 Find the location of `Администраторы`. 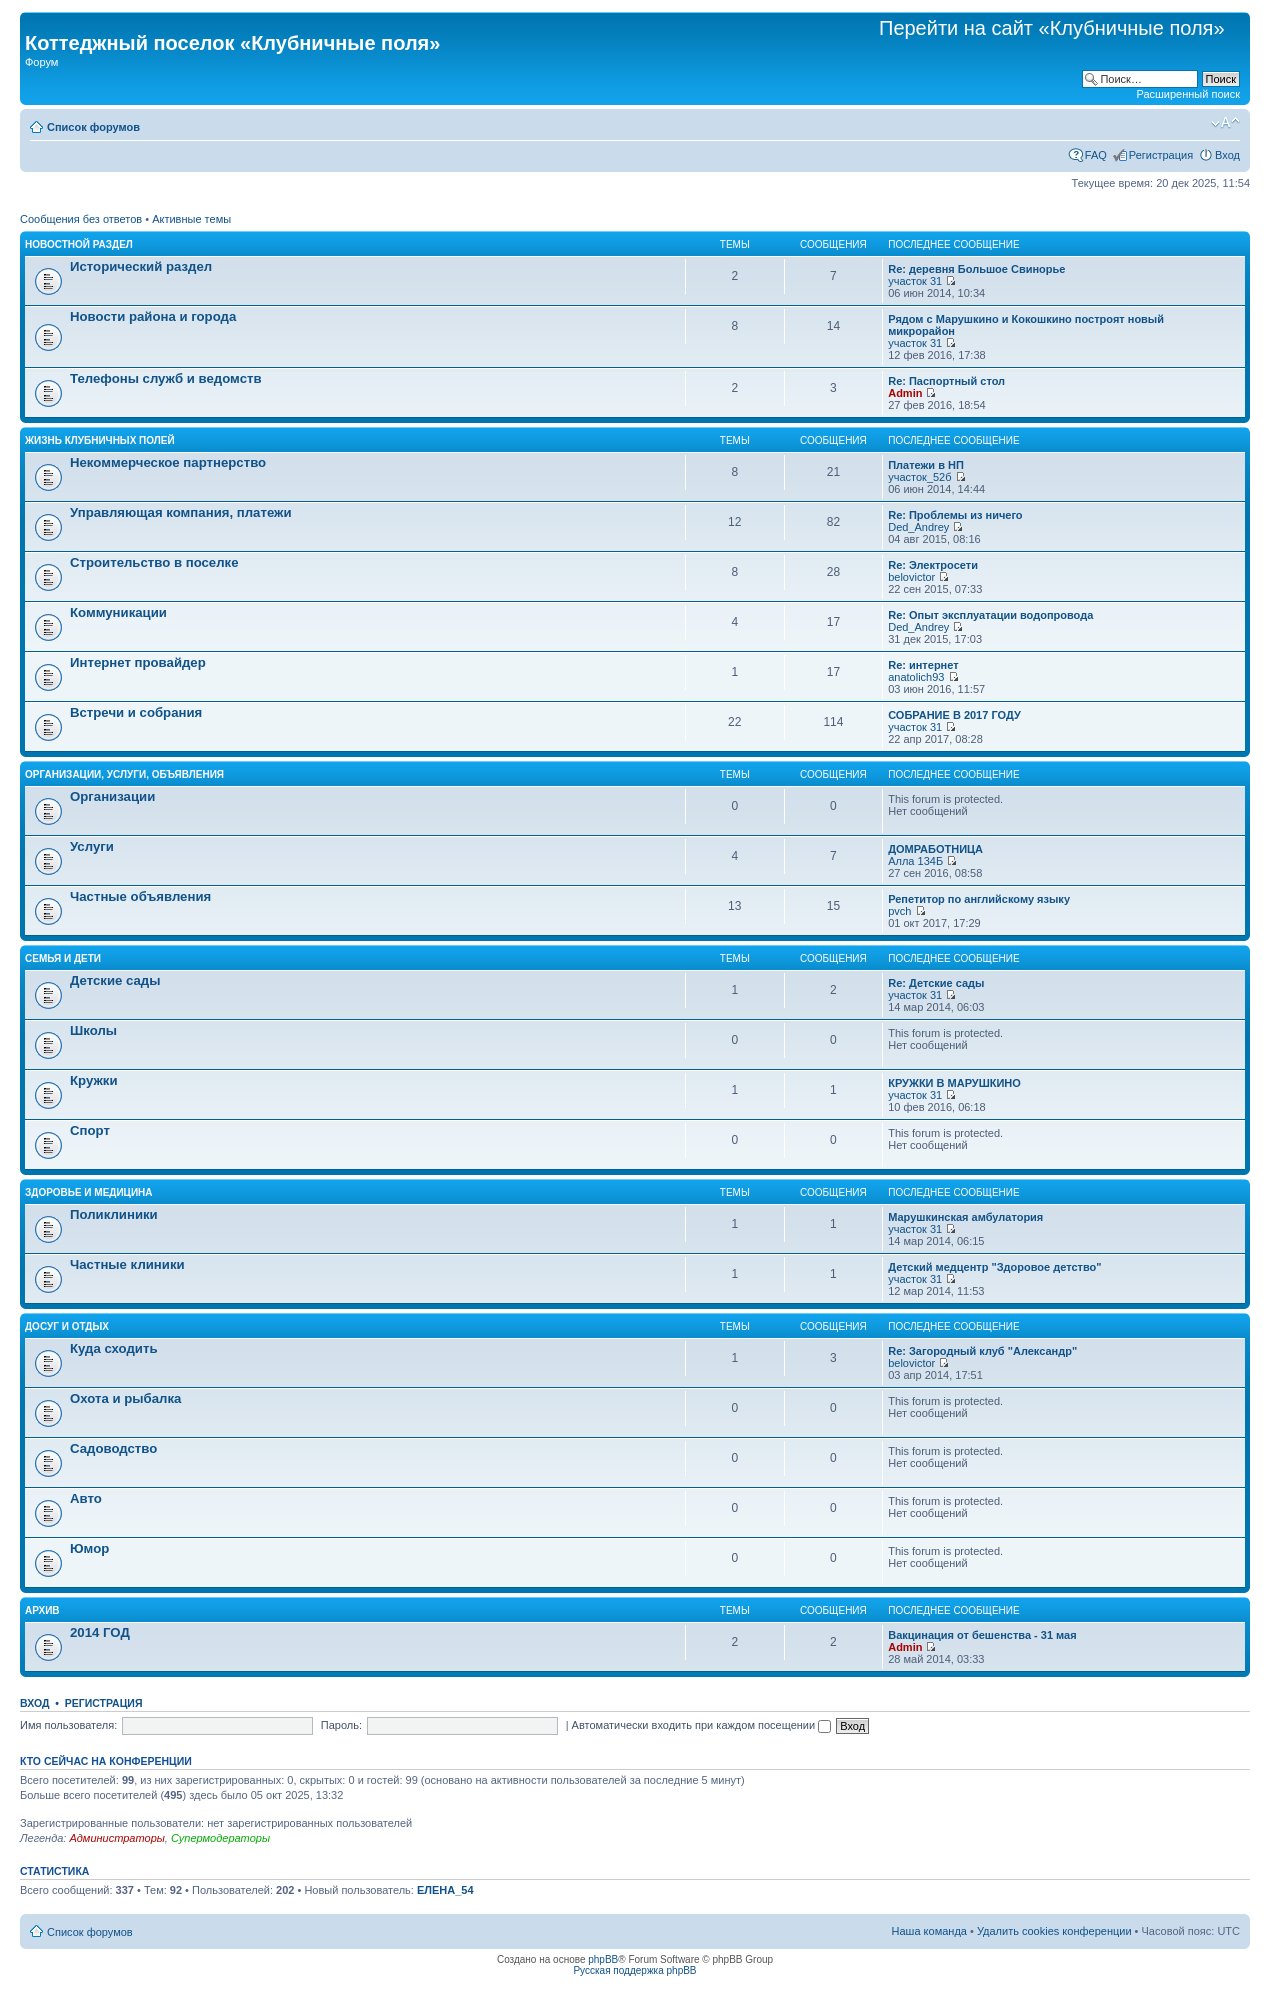

Администраторы is located at coordinates (116, 1838).